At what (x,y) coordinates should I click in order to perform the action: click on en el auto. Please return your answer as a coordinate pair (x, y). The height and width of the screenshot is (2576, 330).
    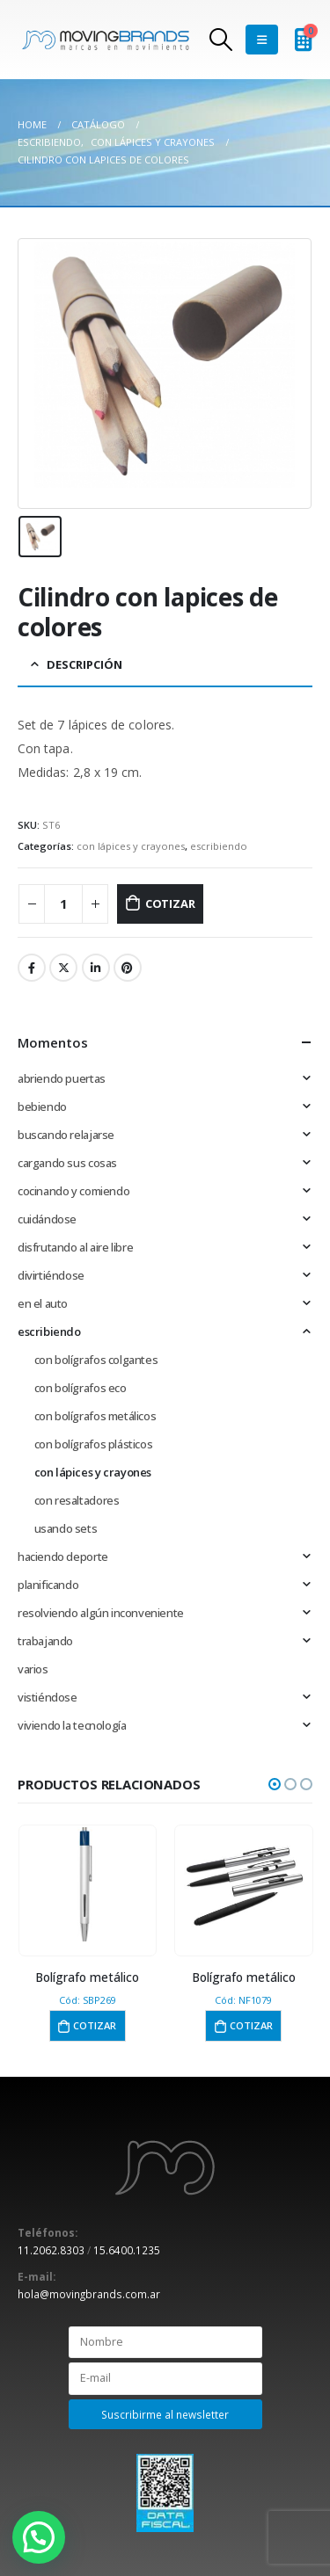
    Looking at the image, I should click on (43, 1303).